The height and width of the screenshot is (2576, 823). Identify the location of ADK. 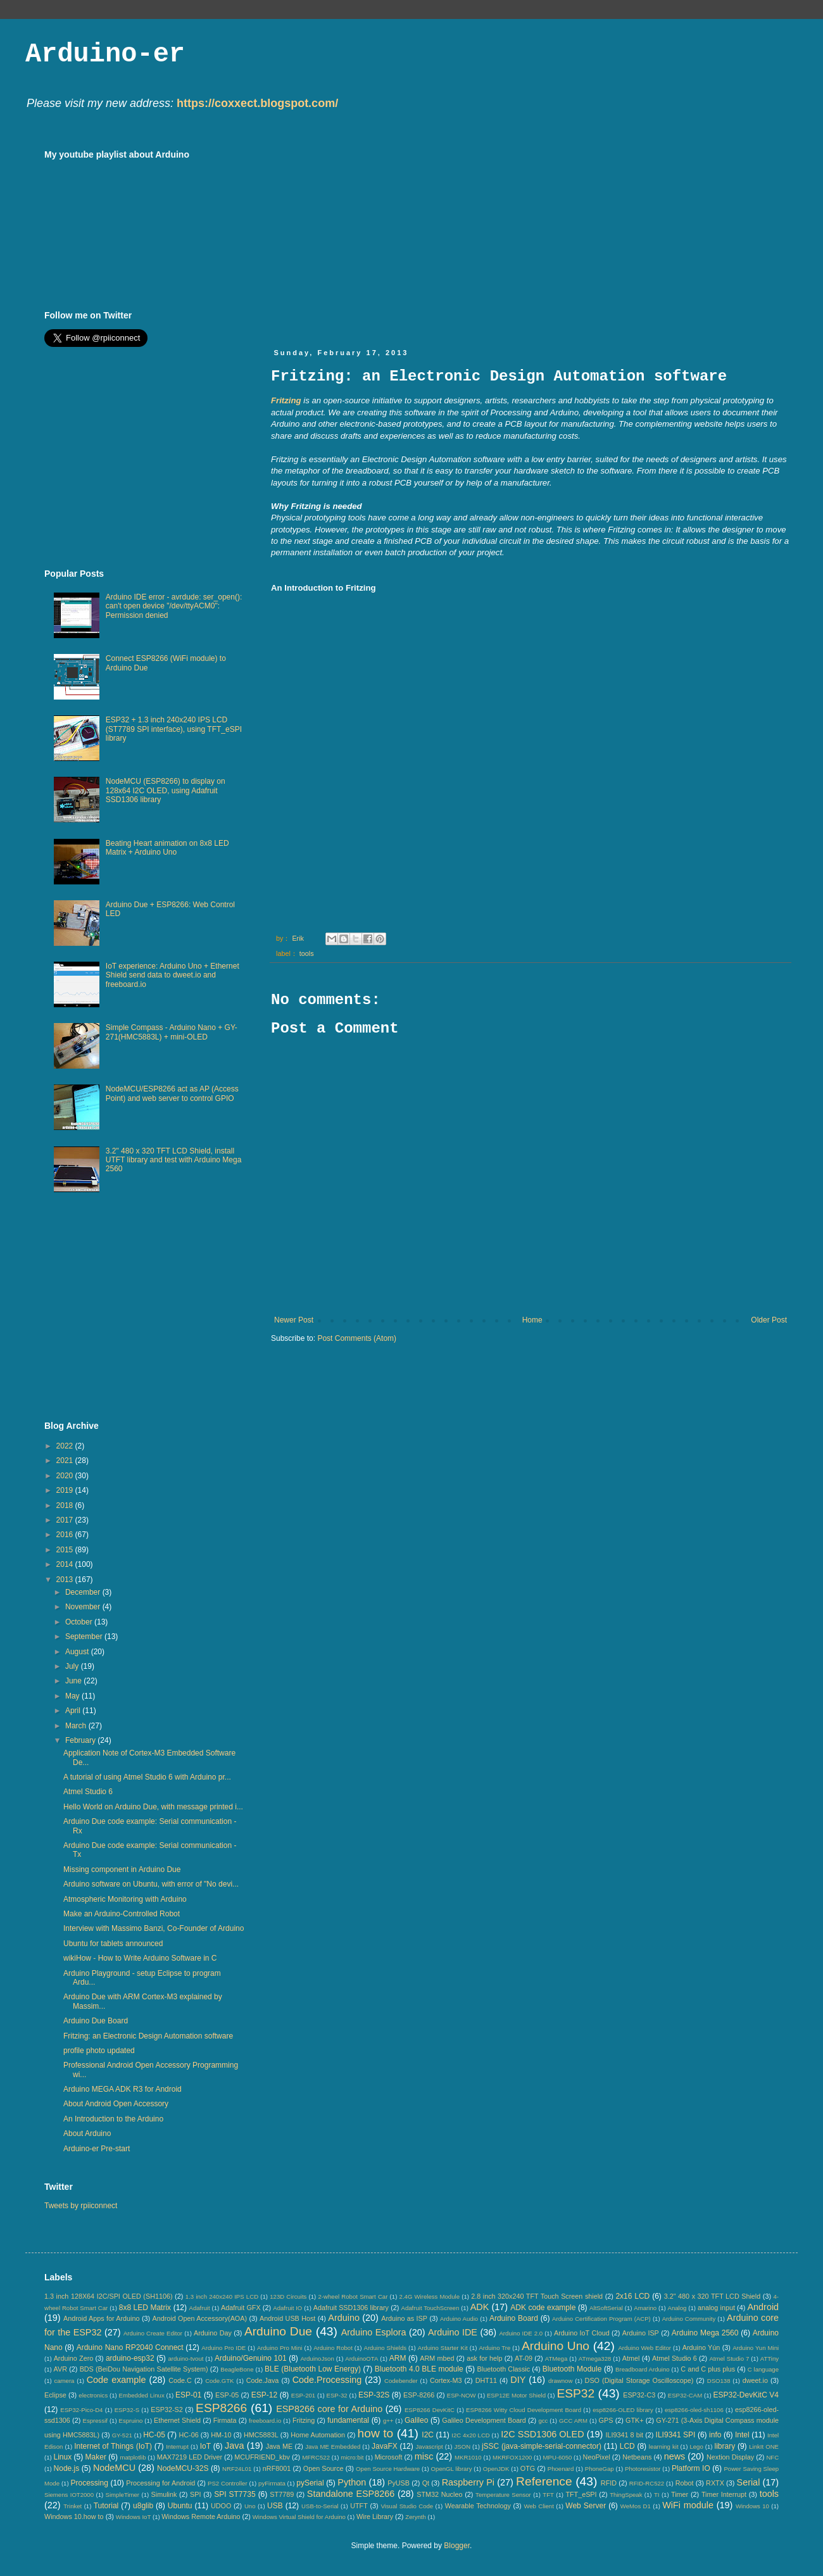
(479, 2307).